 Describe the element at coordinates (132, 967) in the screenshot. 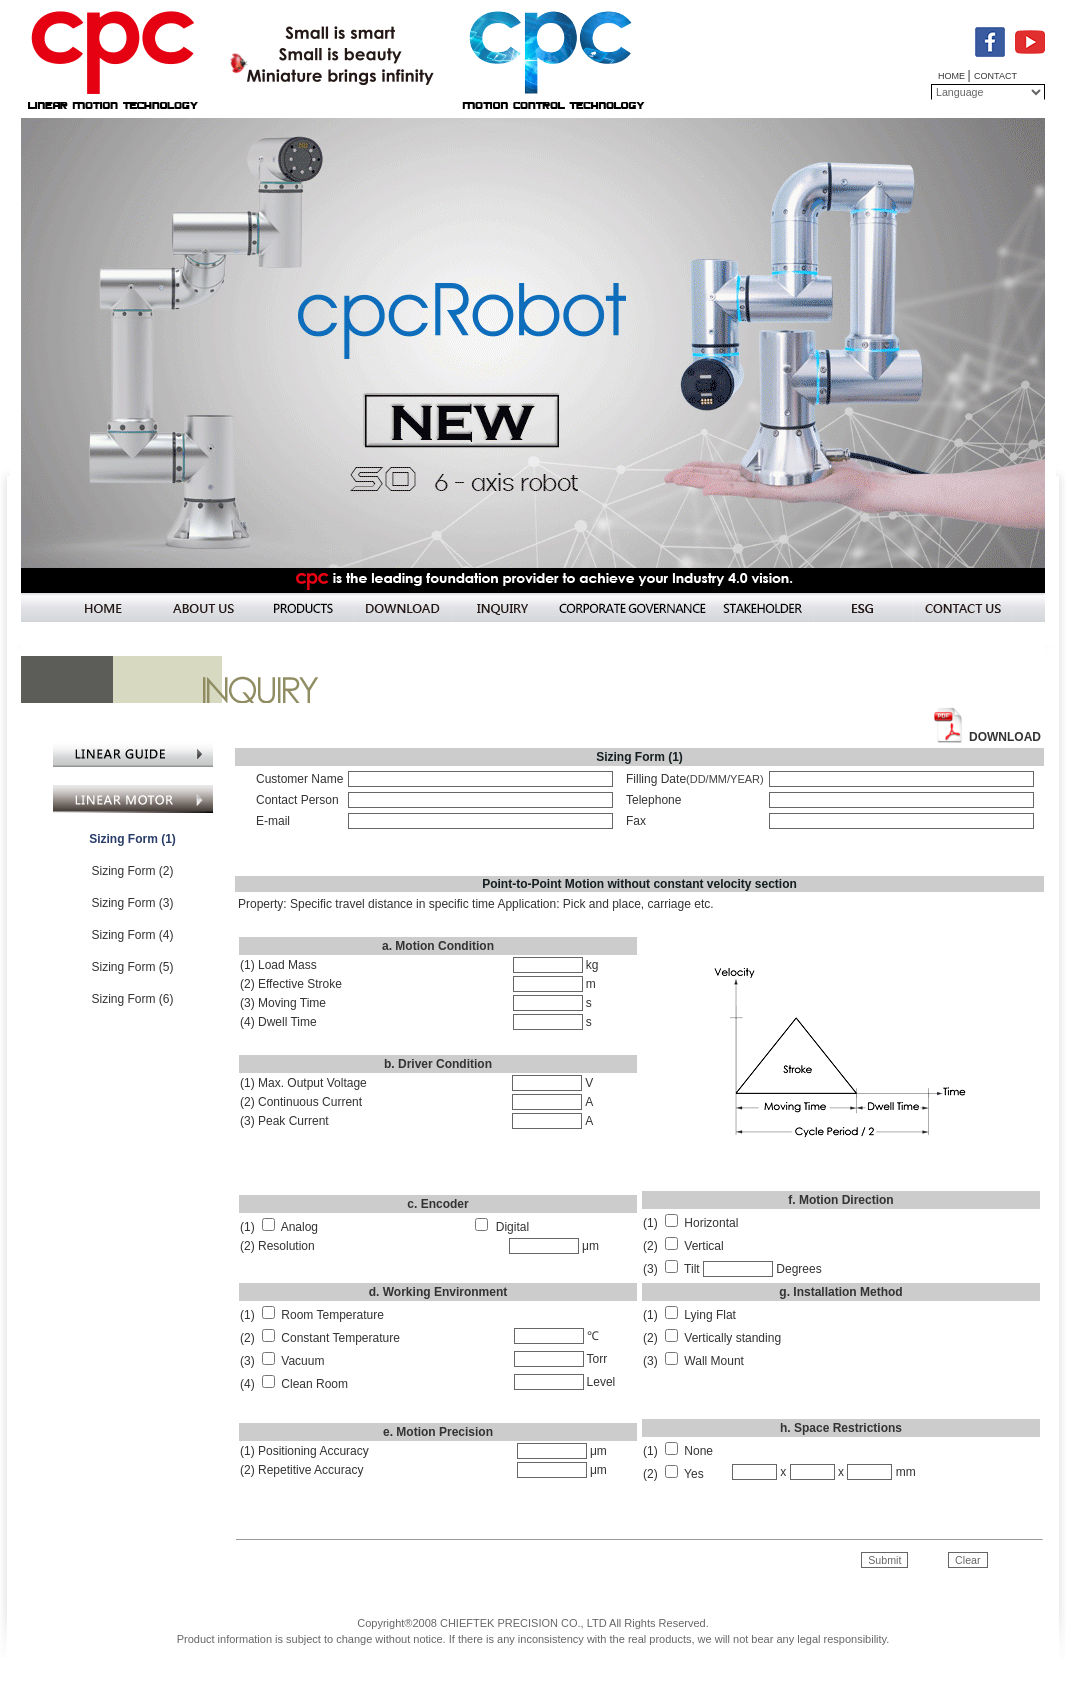

I see `Sizing Form (5)` at that location.